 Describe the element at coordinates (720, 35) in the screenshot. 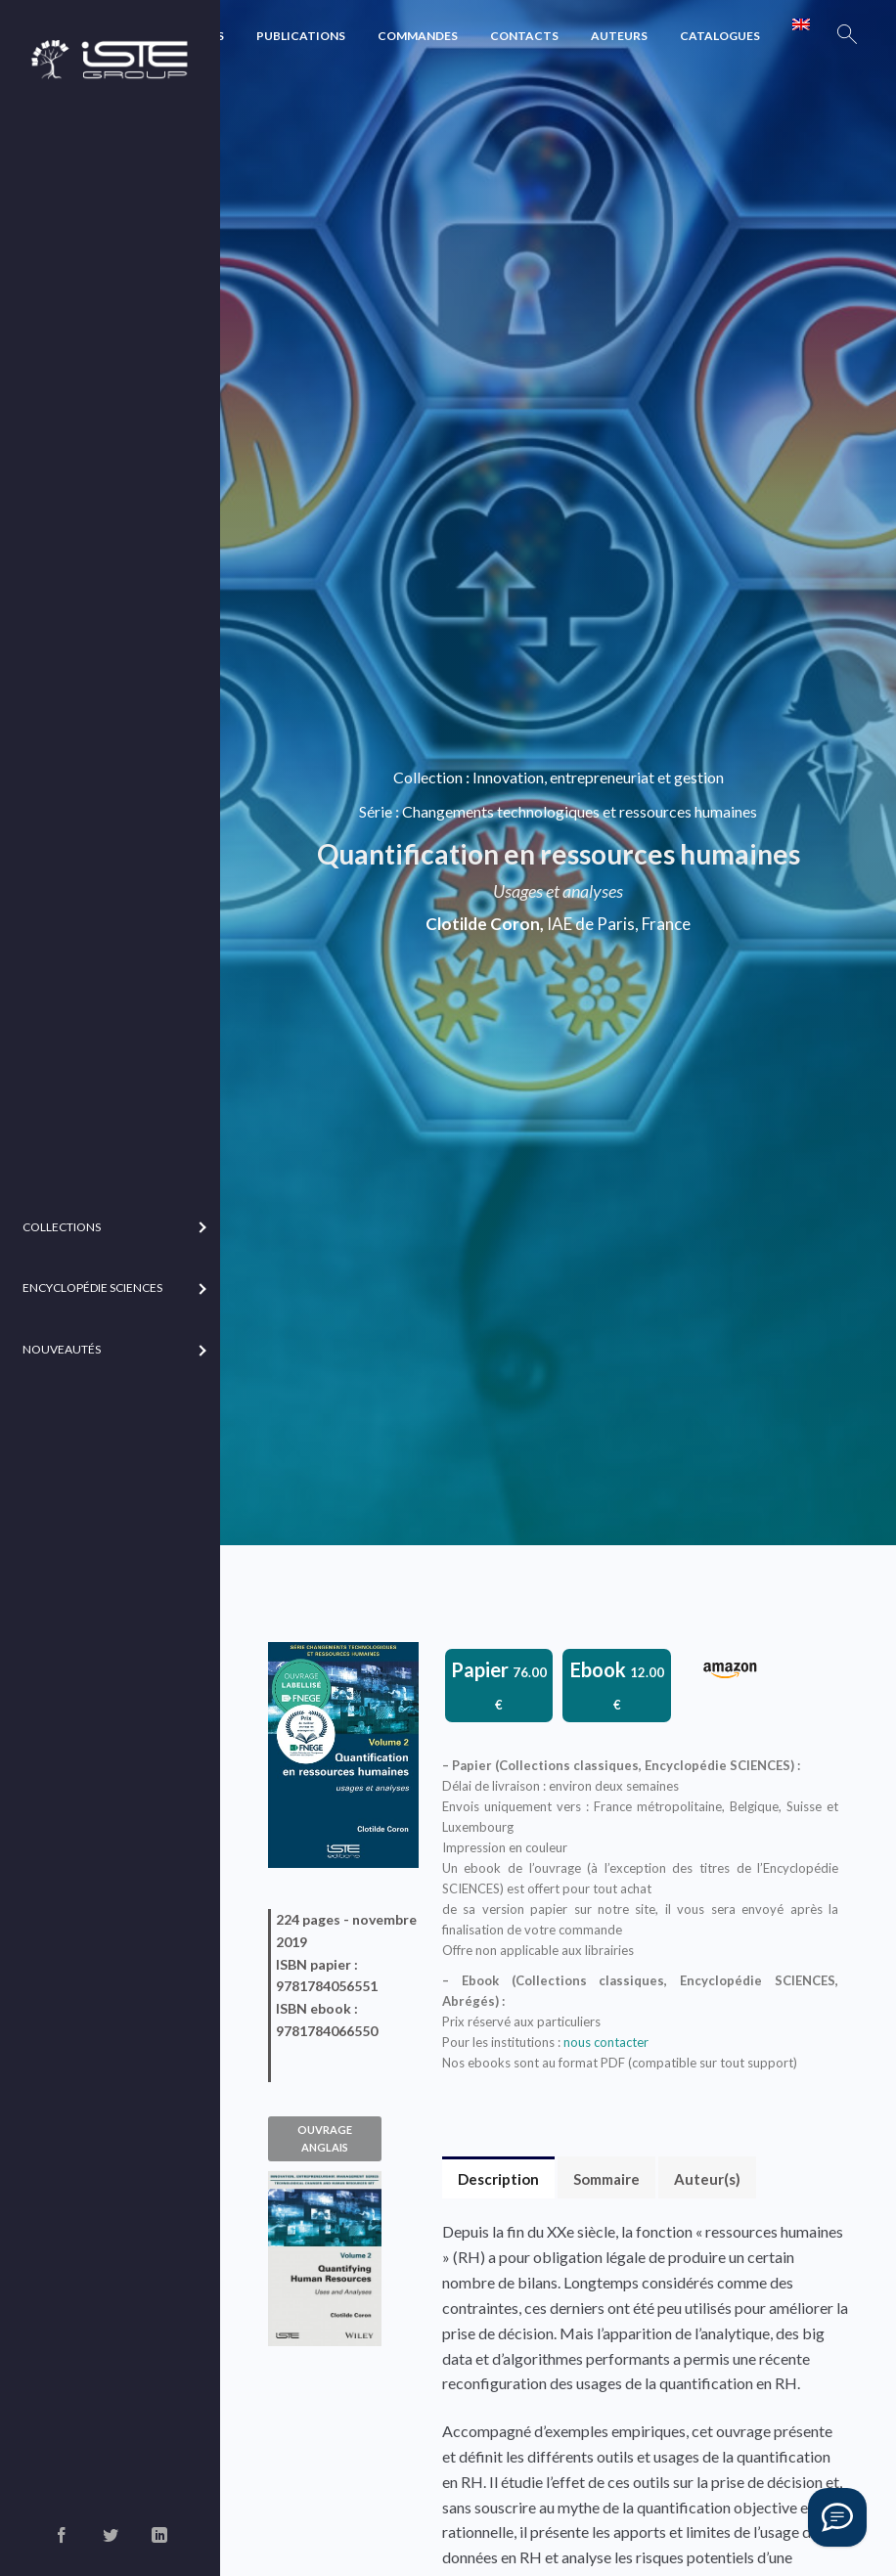

I see `Catalogues` at that location.